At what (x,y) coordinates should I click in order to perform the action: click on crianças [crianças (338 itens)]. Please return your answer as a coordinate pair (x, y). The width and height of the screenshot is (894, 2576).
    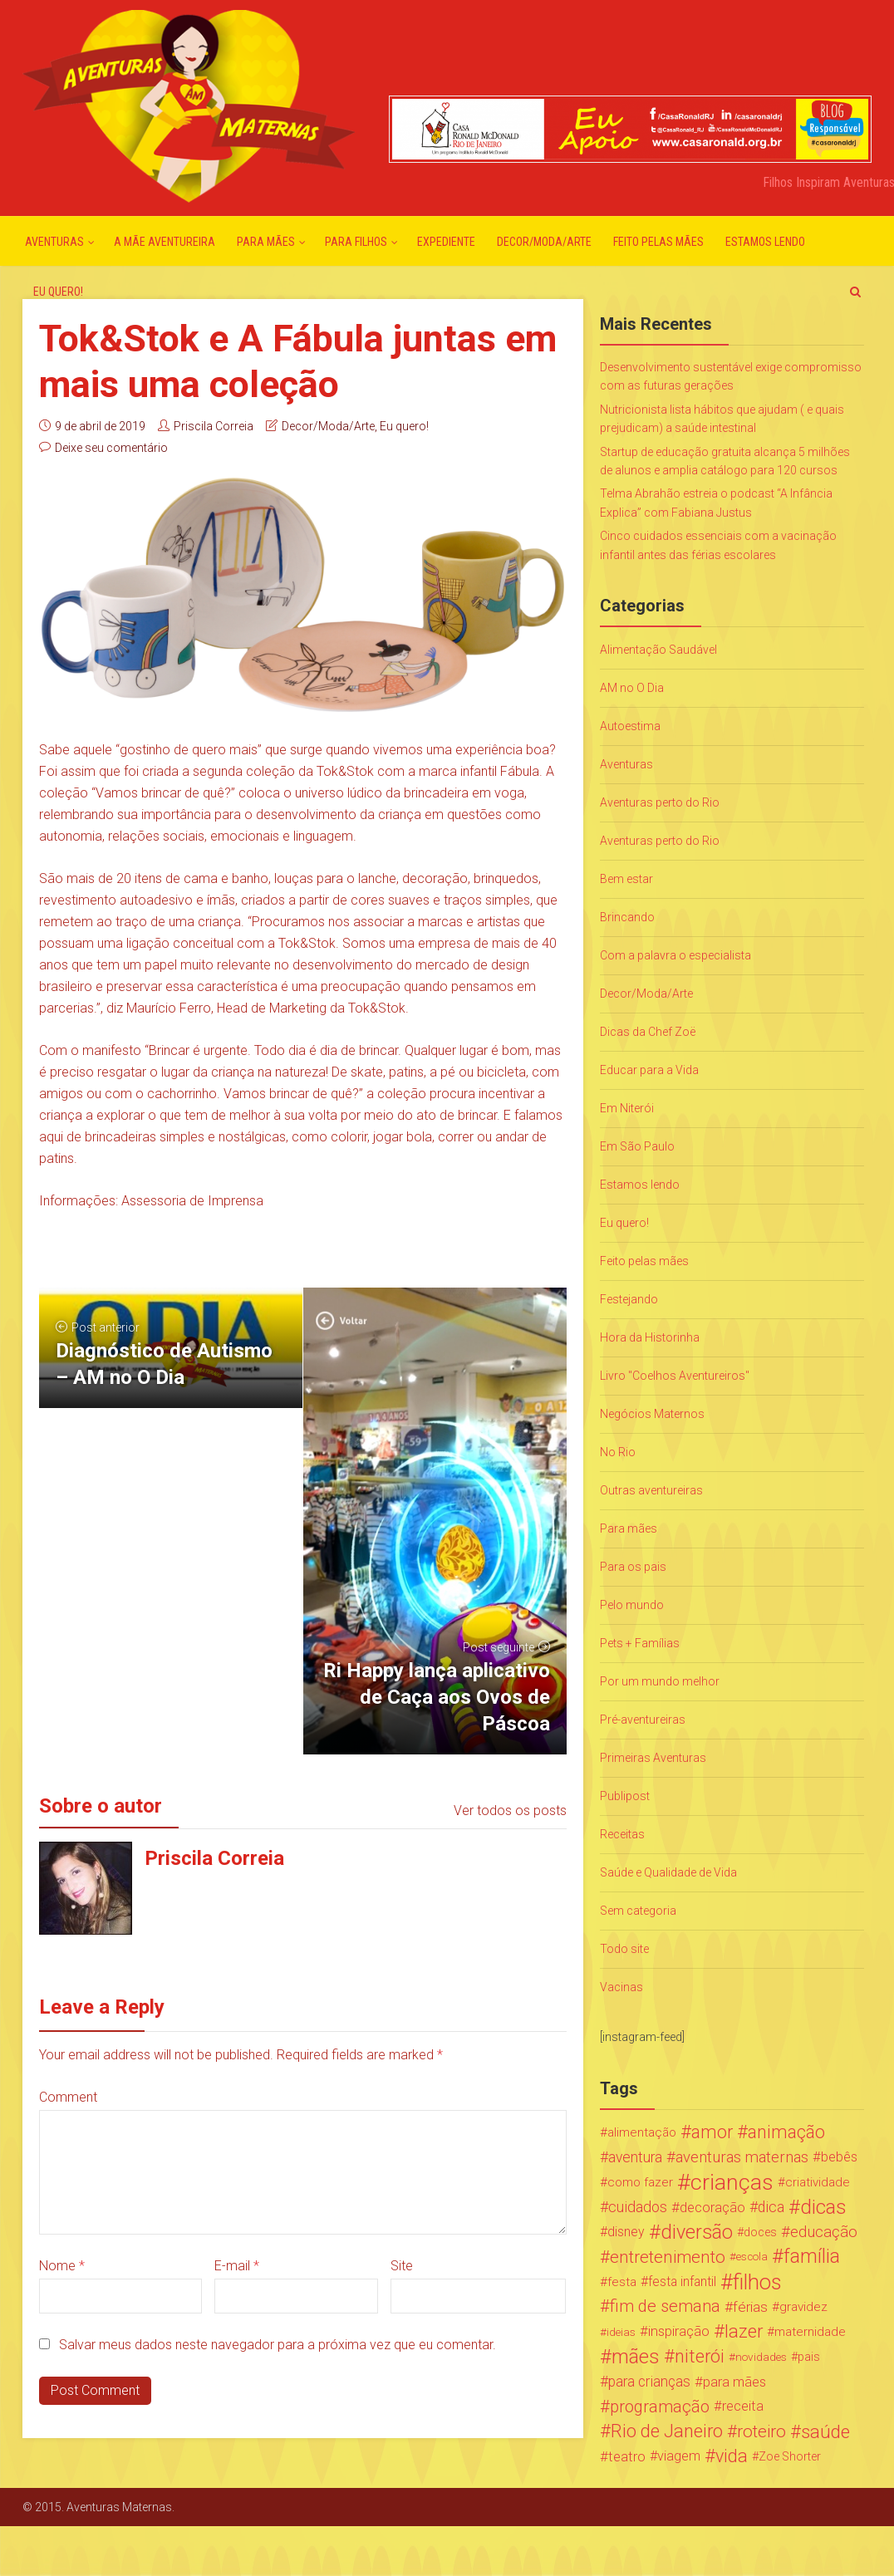
    Looking at the image, I should click on (732, 2182).